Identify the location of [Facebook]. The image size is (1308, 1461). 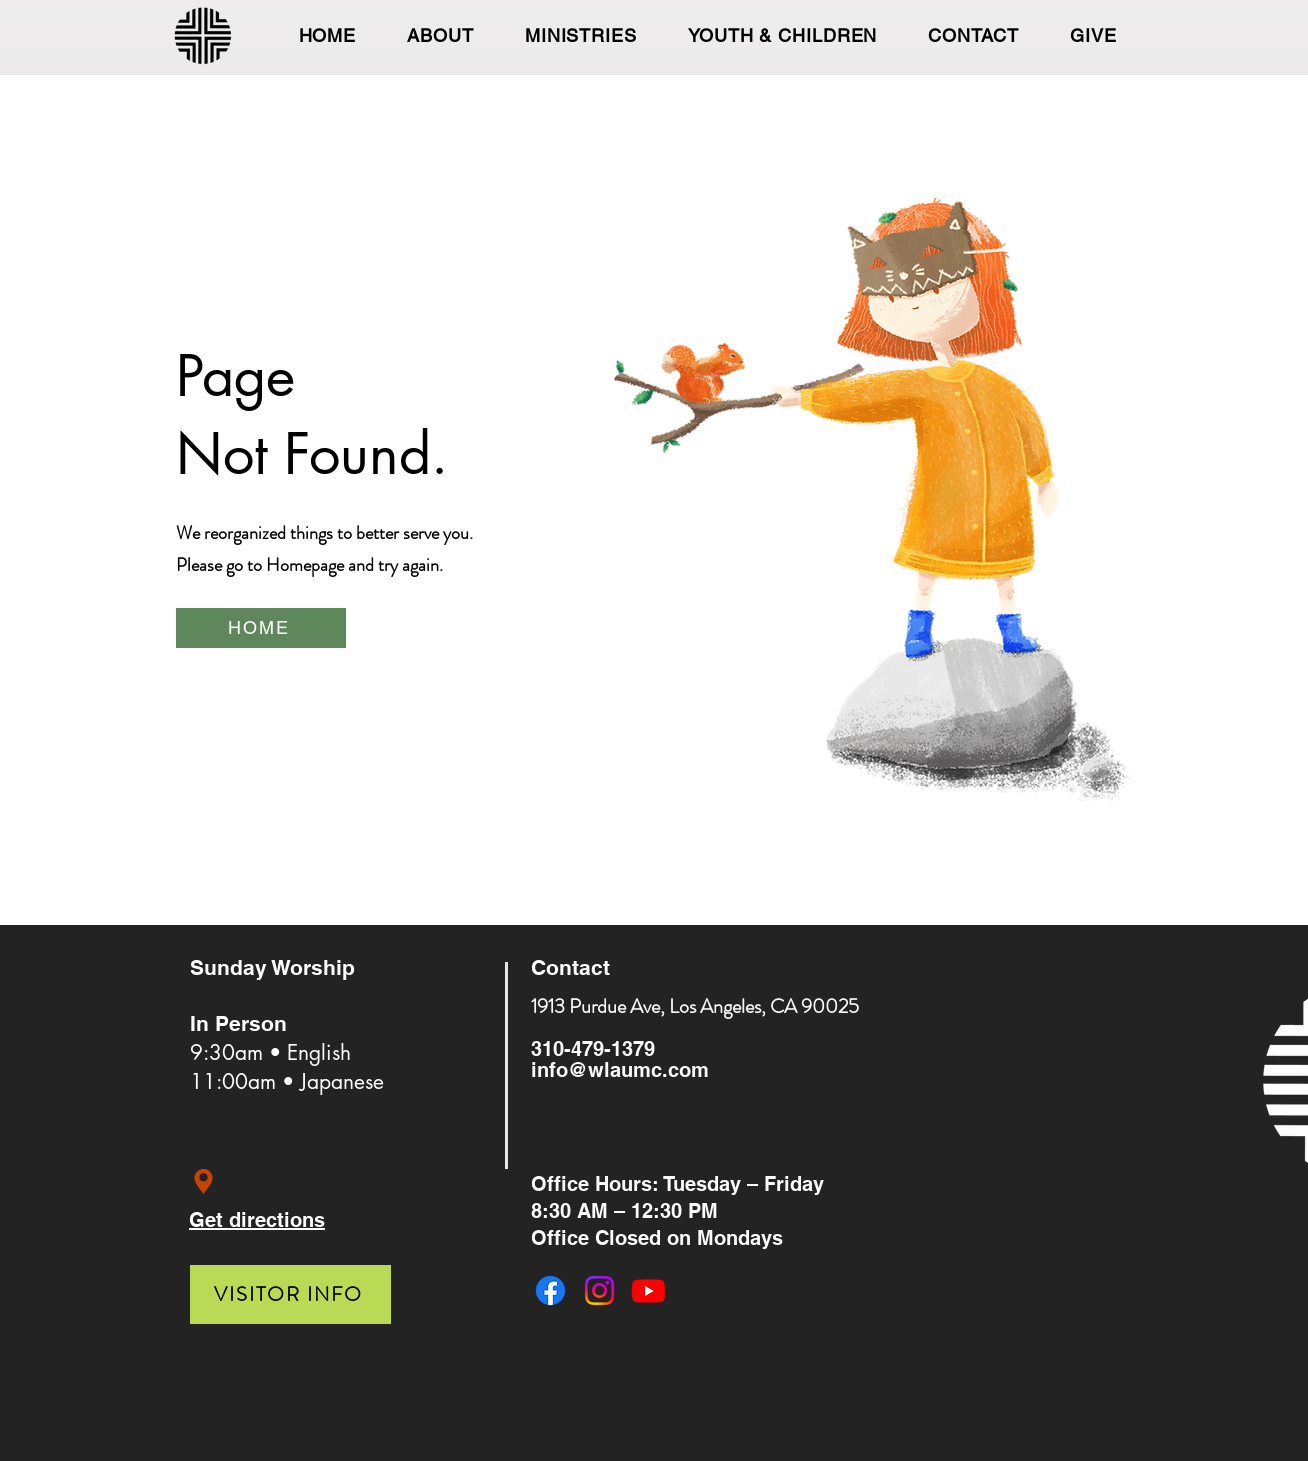
(550, 1290).